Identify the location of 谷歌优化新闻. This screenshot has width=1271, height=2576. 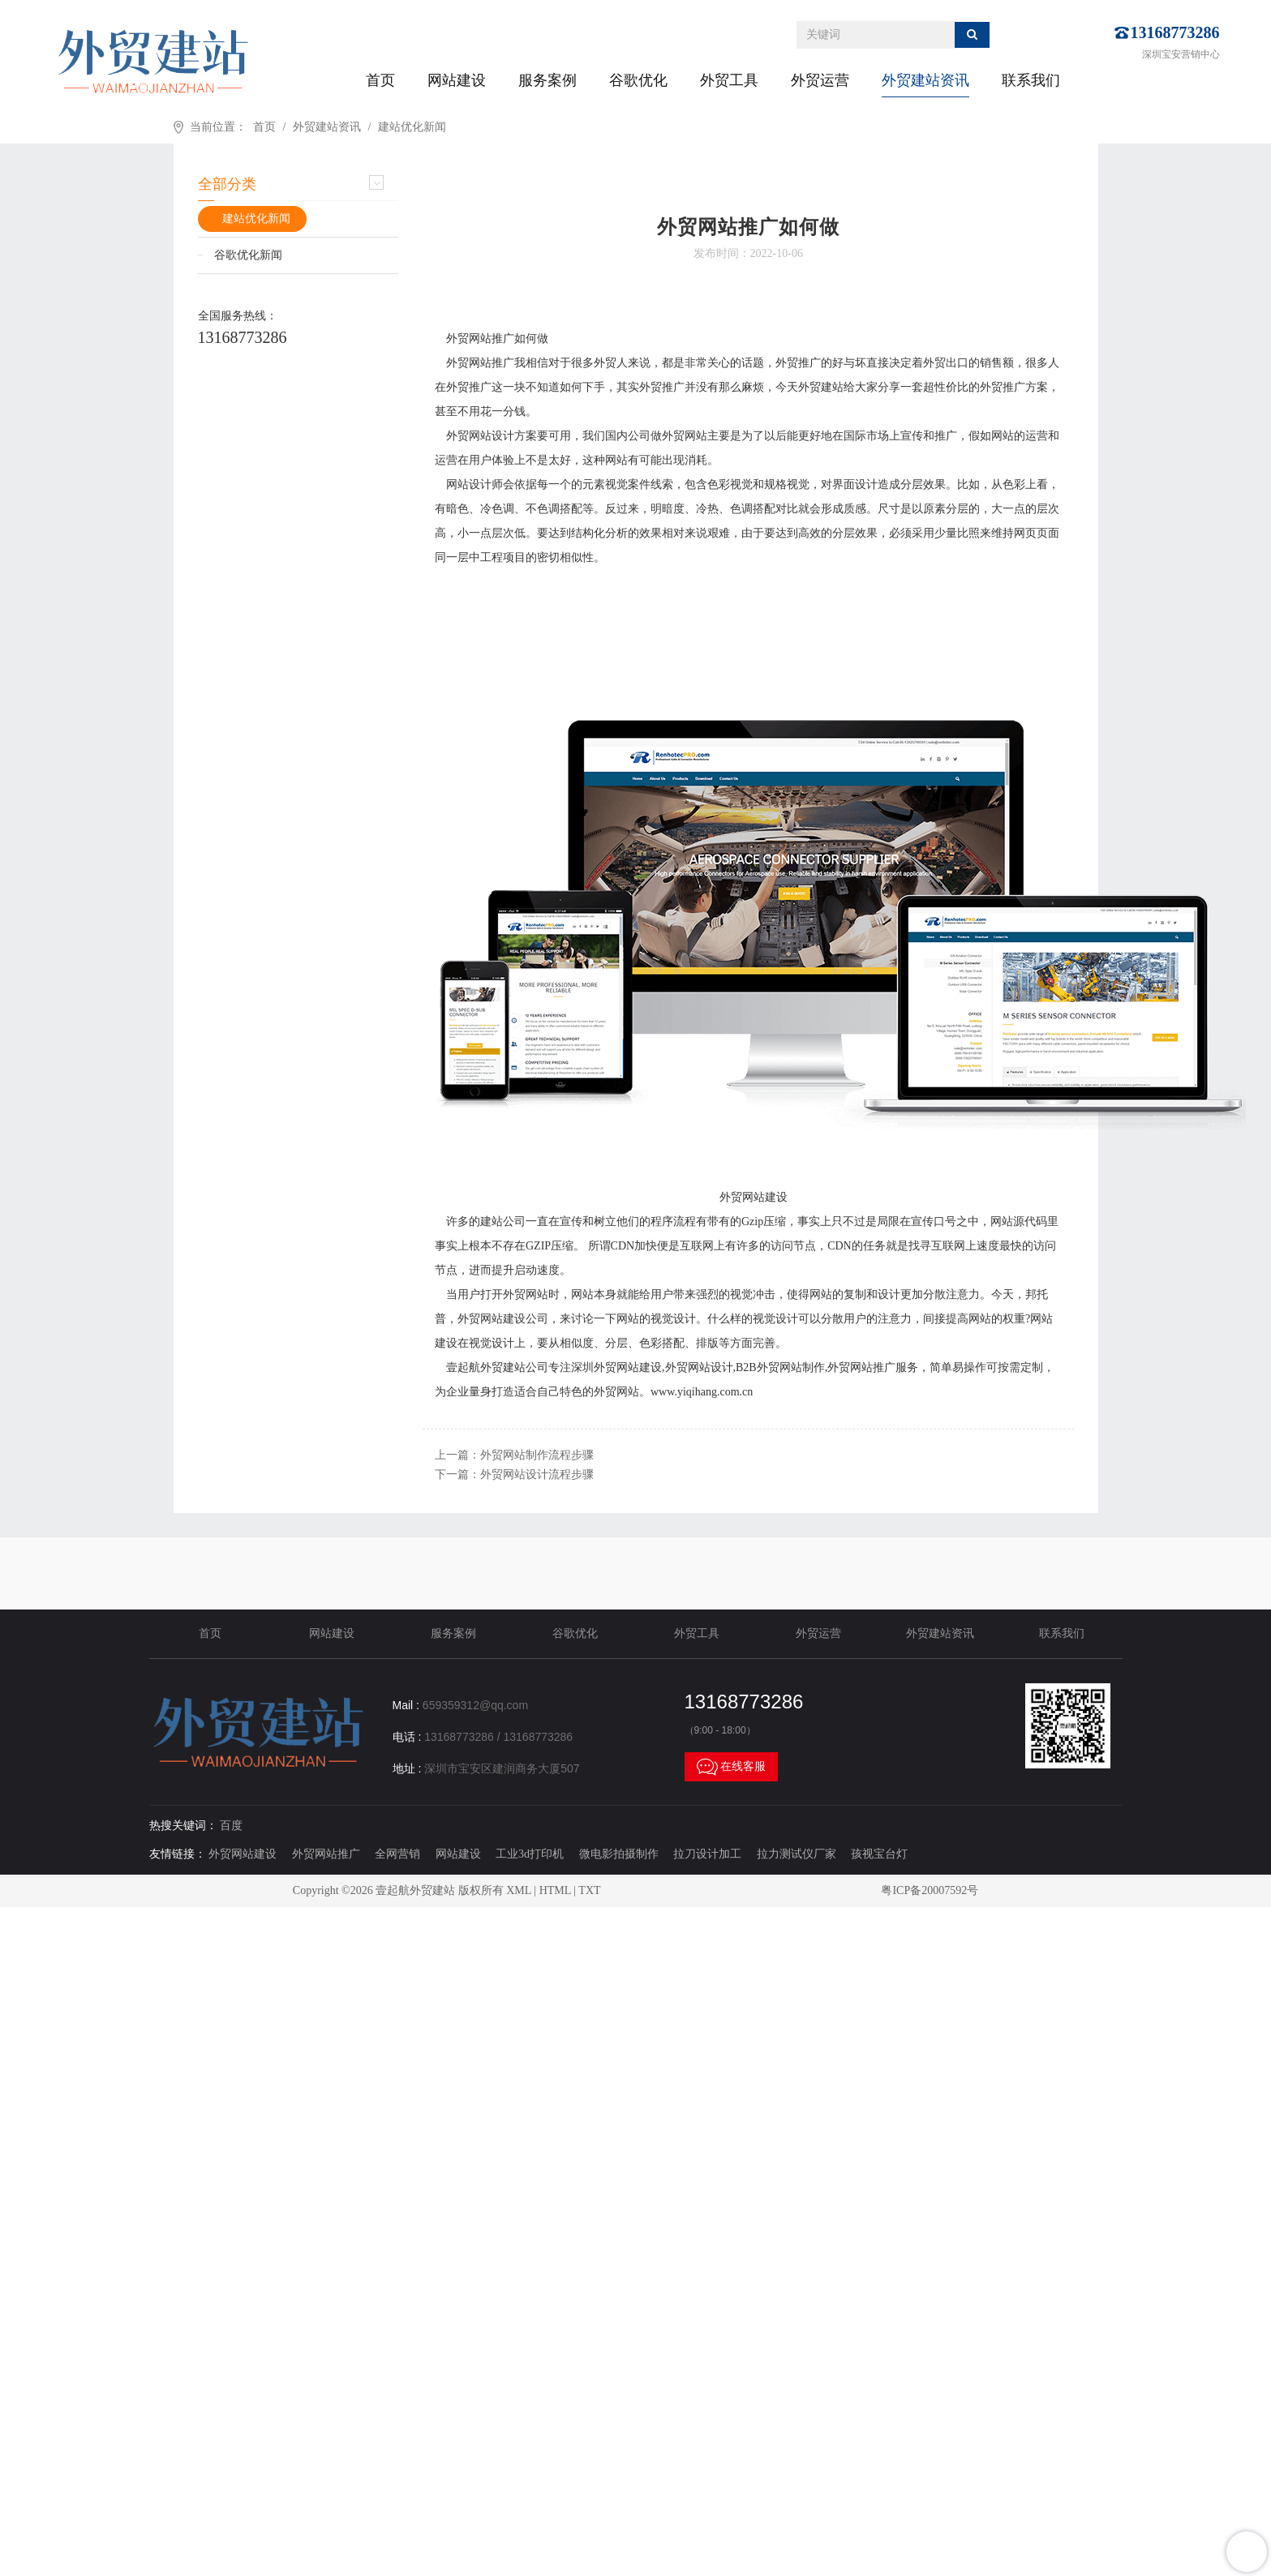
(248, 255).